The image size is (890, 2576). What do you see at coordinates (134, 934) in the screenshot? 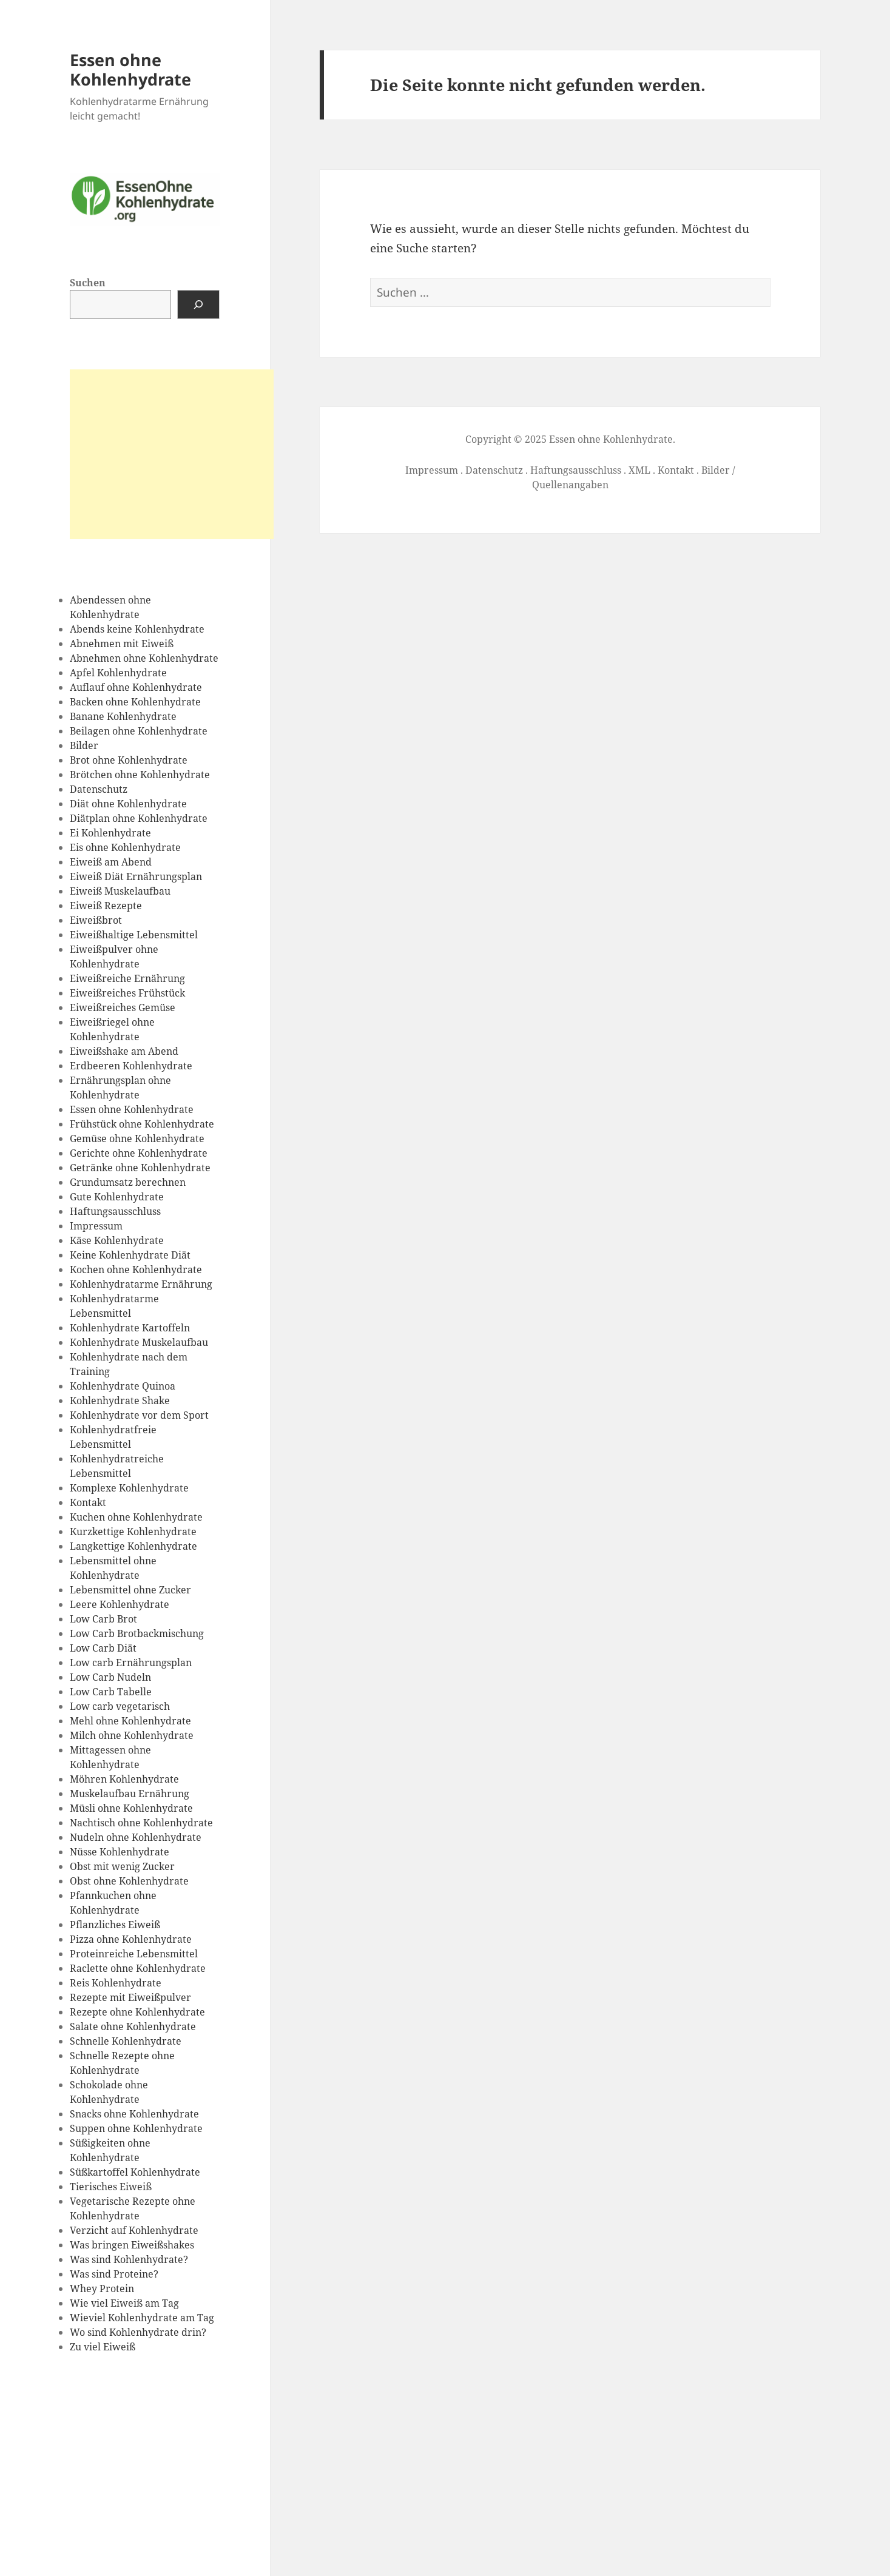
I see `Eiweißhaltige Lebensmittel` at bounding box center [134, 934].